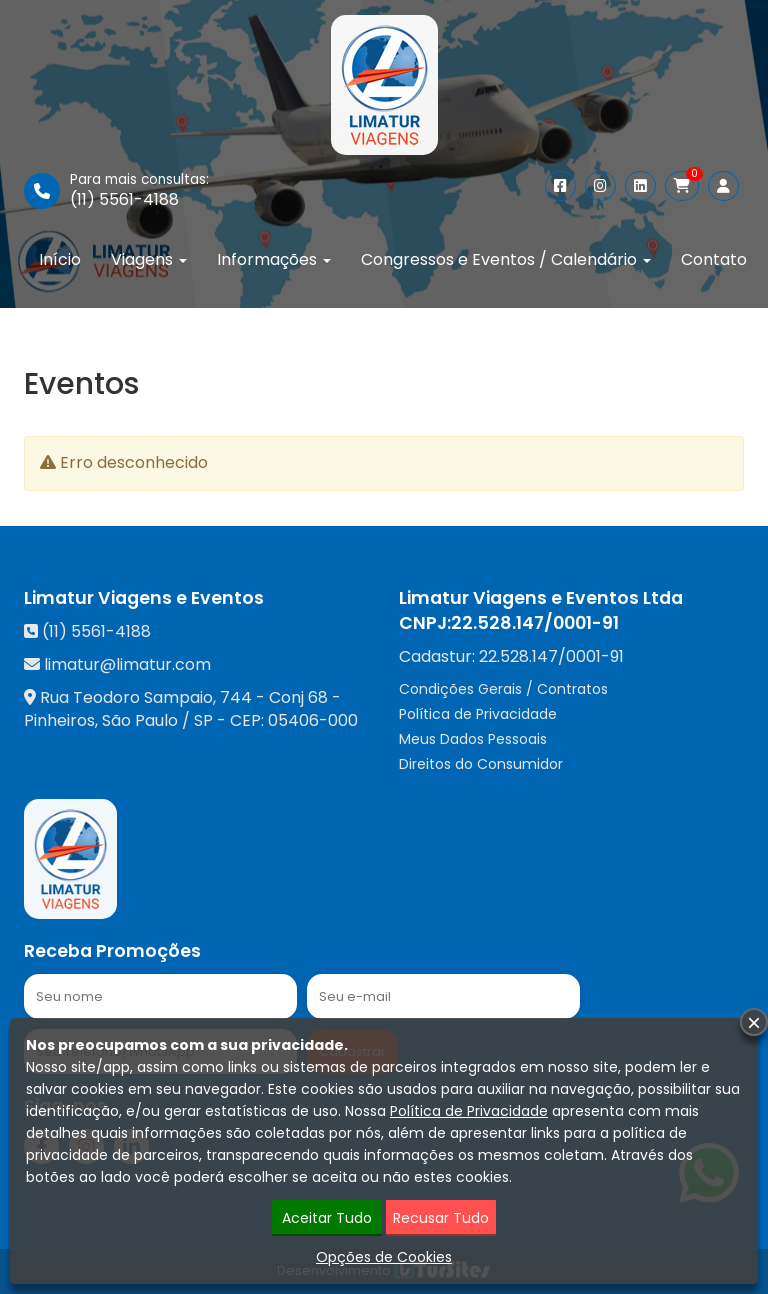  What do you see at coordinates (313, 720) in the screenshot?
I see `05406-000` at bounding box center [313, 720].